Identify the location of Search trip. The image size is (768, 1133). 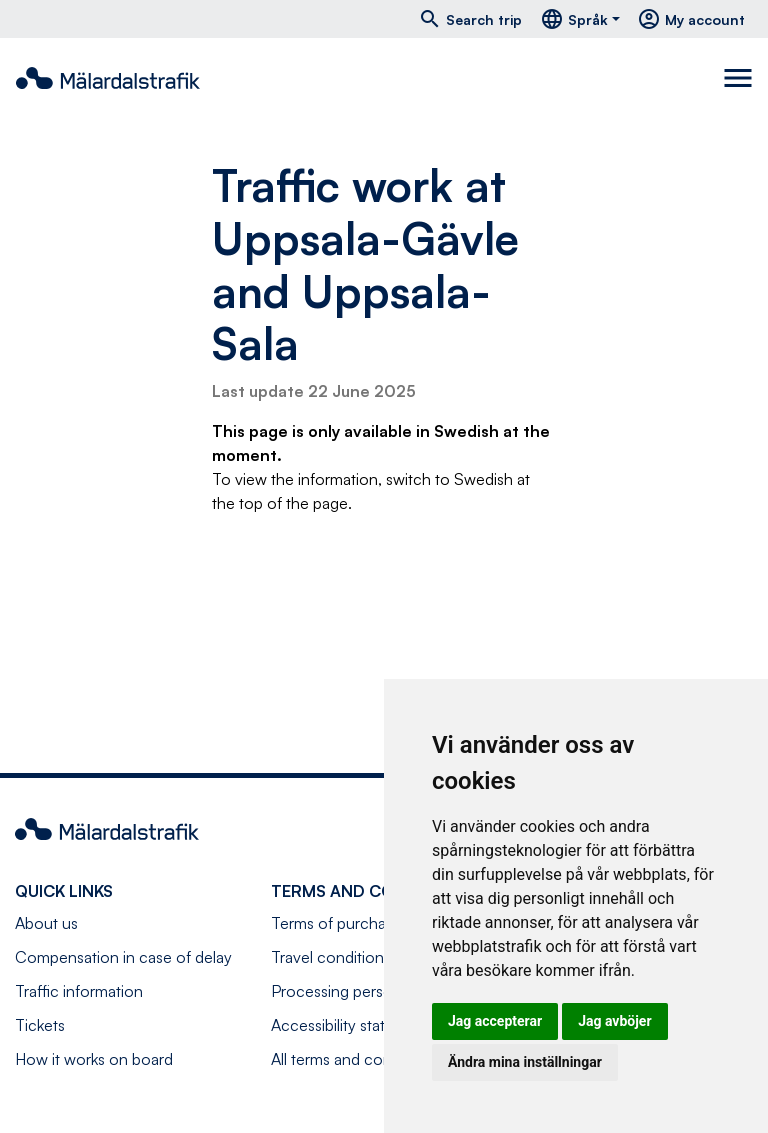
(470, 19).